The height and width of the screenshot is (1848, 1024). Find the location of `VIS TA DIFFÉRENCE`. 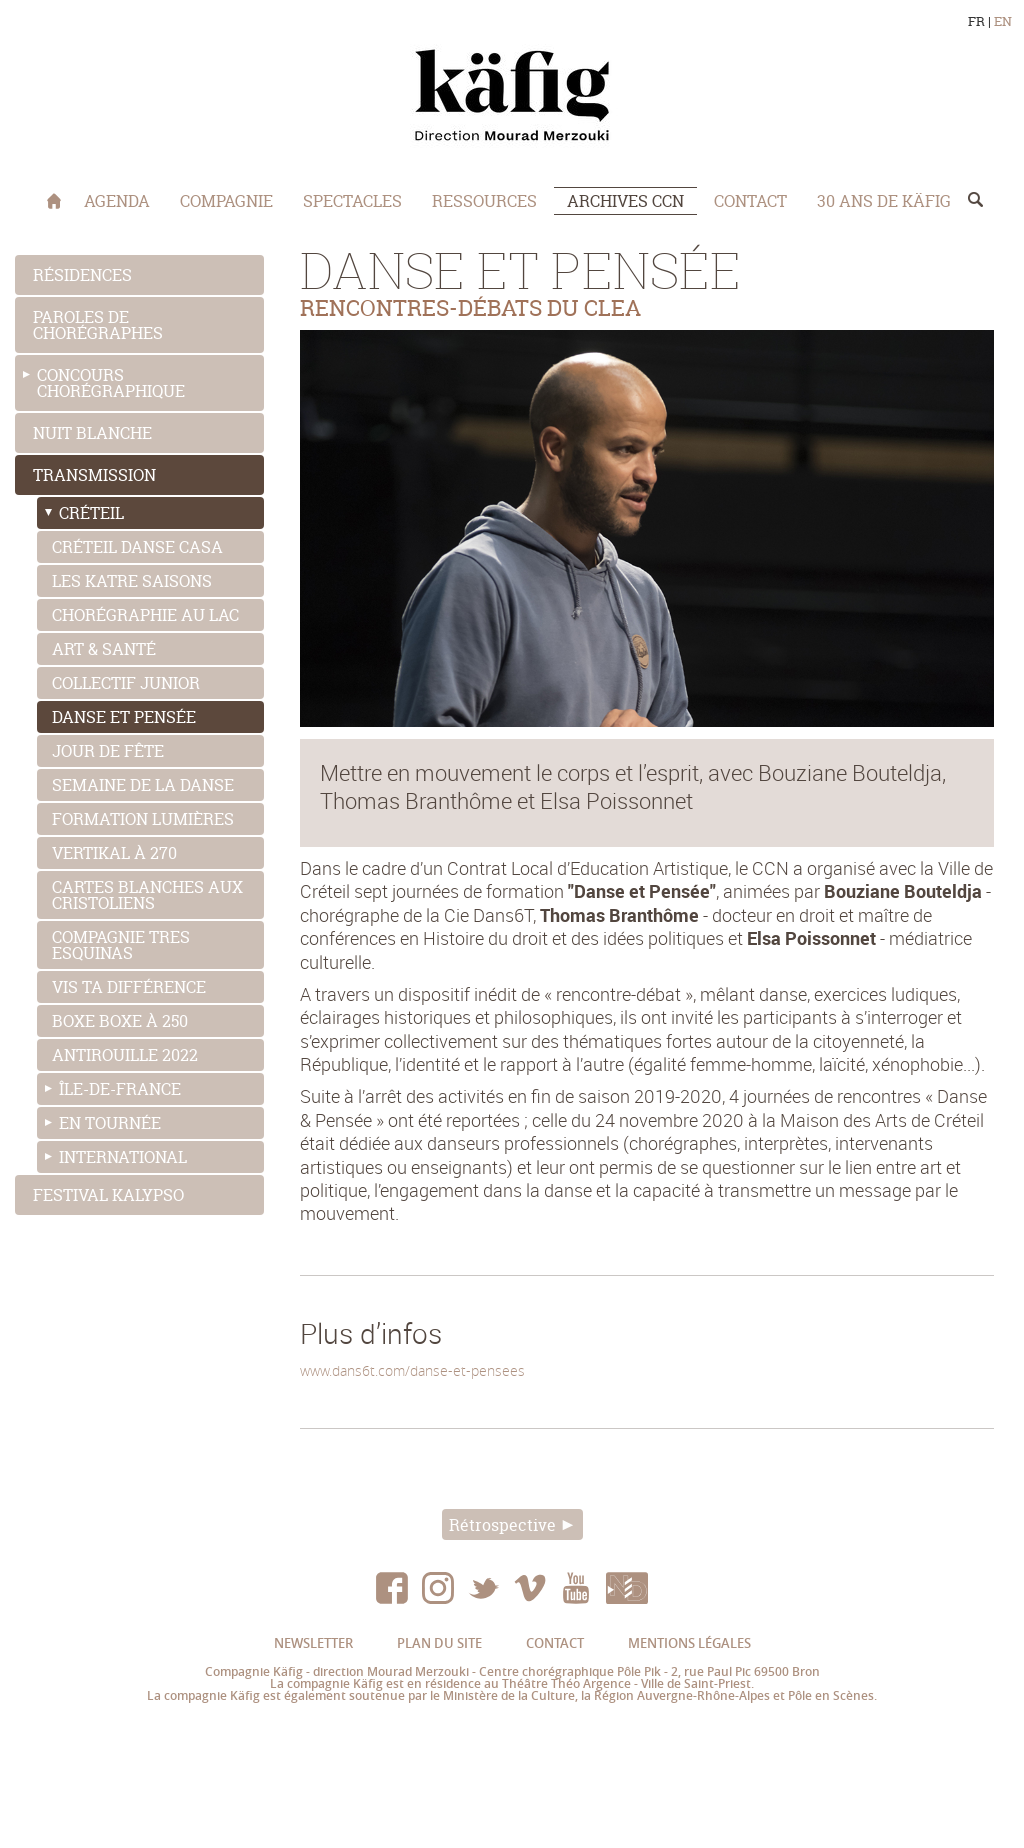

VIS TA DIFFÉRENCE is located at coordinates (129, 987).